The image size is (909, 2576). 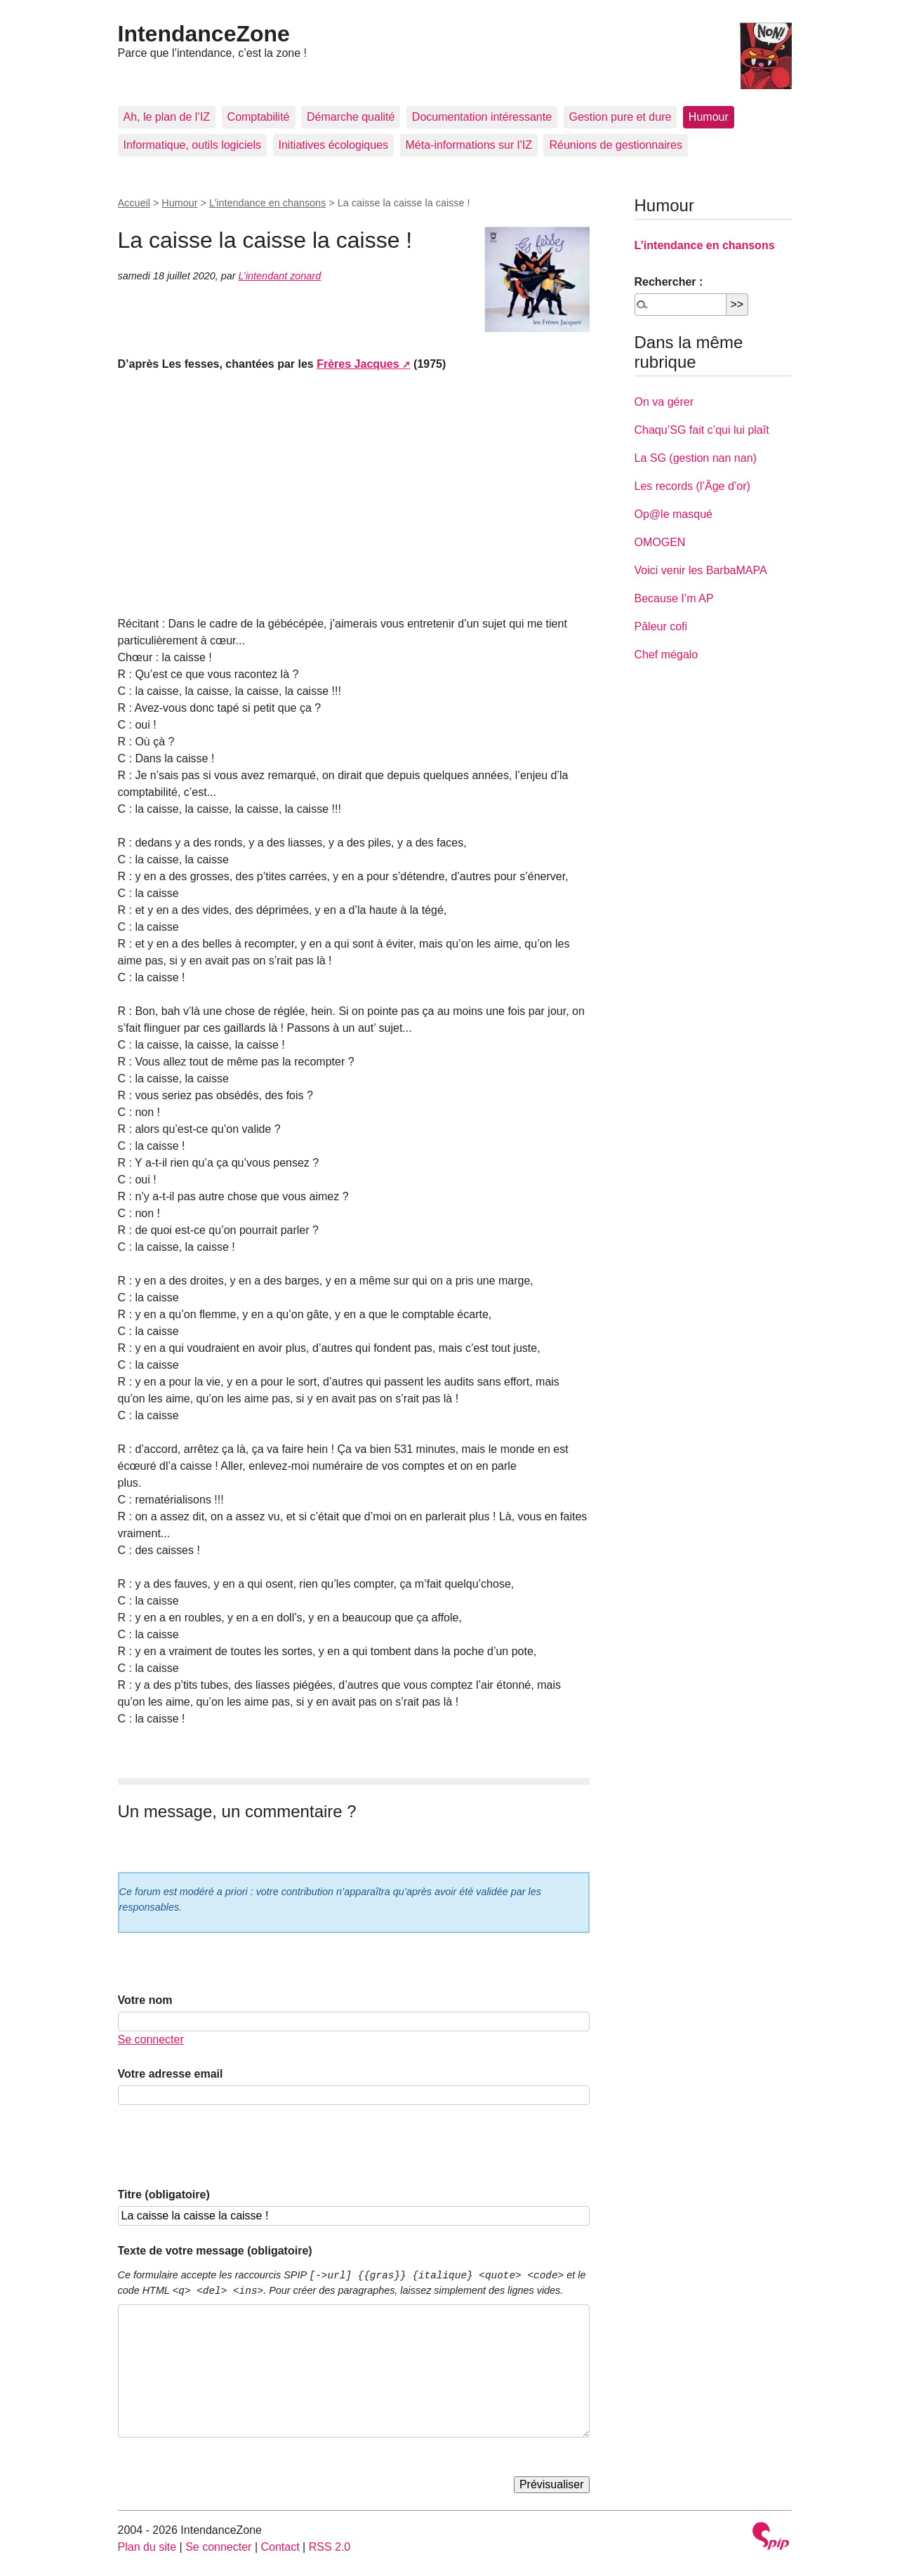 What do you see at coordinates (215, 2251) in the screenshot?
I see `Texte de votre message (obligatoire)` at bounding box center [215, 2251].